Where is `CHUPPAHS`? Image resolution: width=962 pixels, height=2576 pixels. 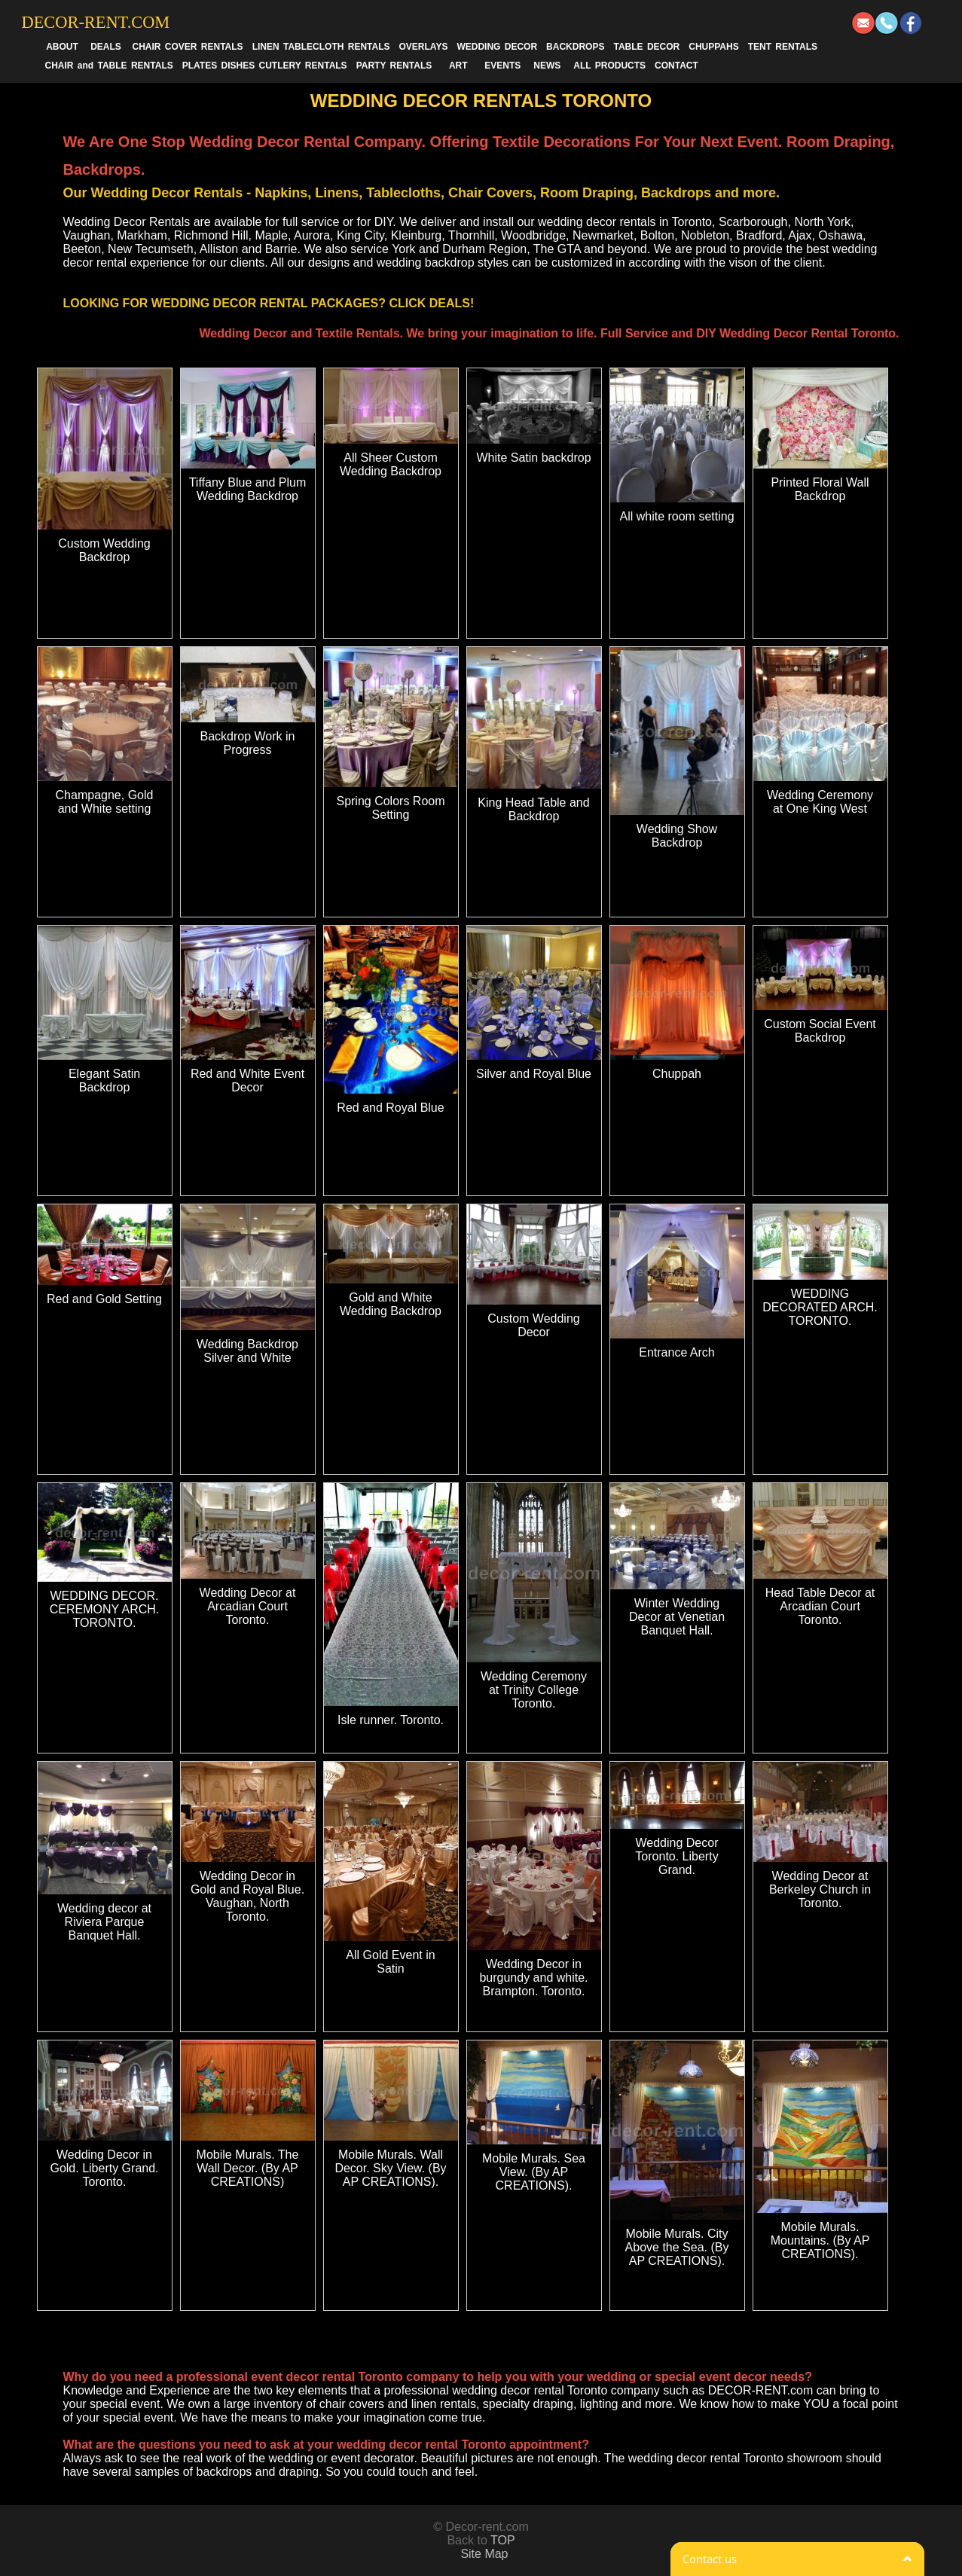
CHUPPAHS is located at coordinates (713, 46).